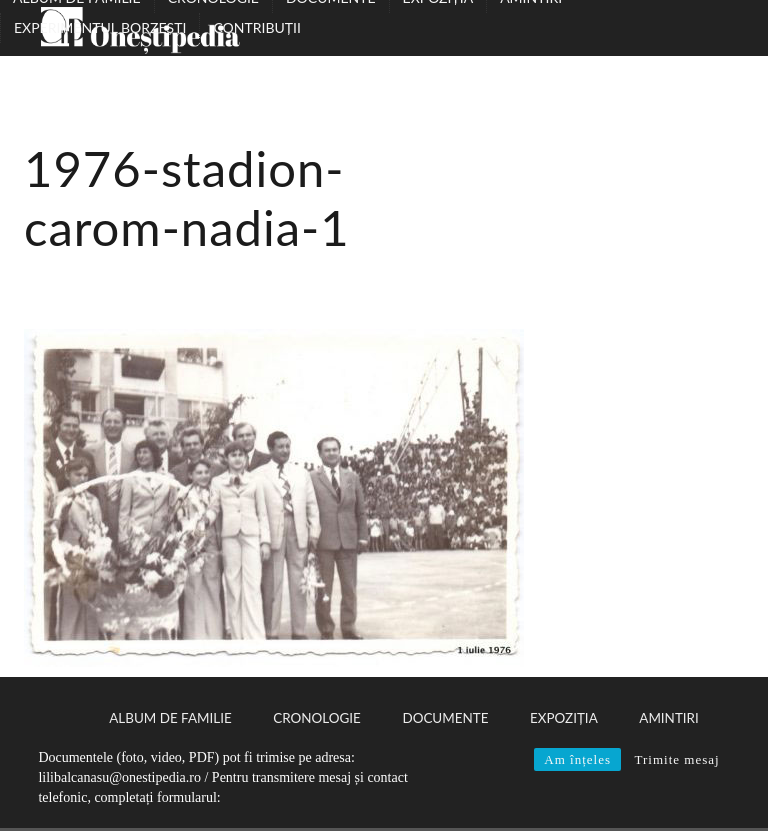 This screenshot has width=768, height=831. What do you see at coordinates (676, 759) in the screenshot?
I see `Trimite mesaj` at bounding box center [676, 759].